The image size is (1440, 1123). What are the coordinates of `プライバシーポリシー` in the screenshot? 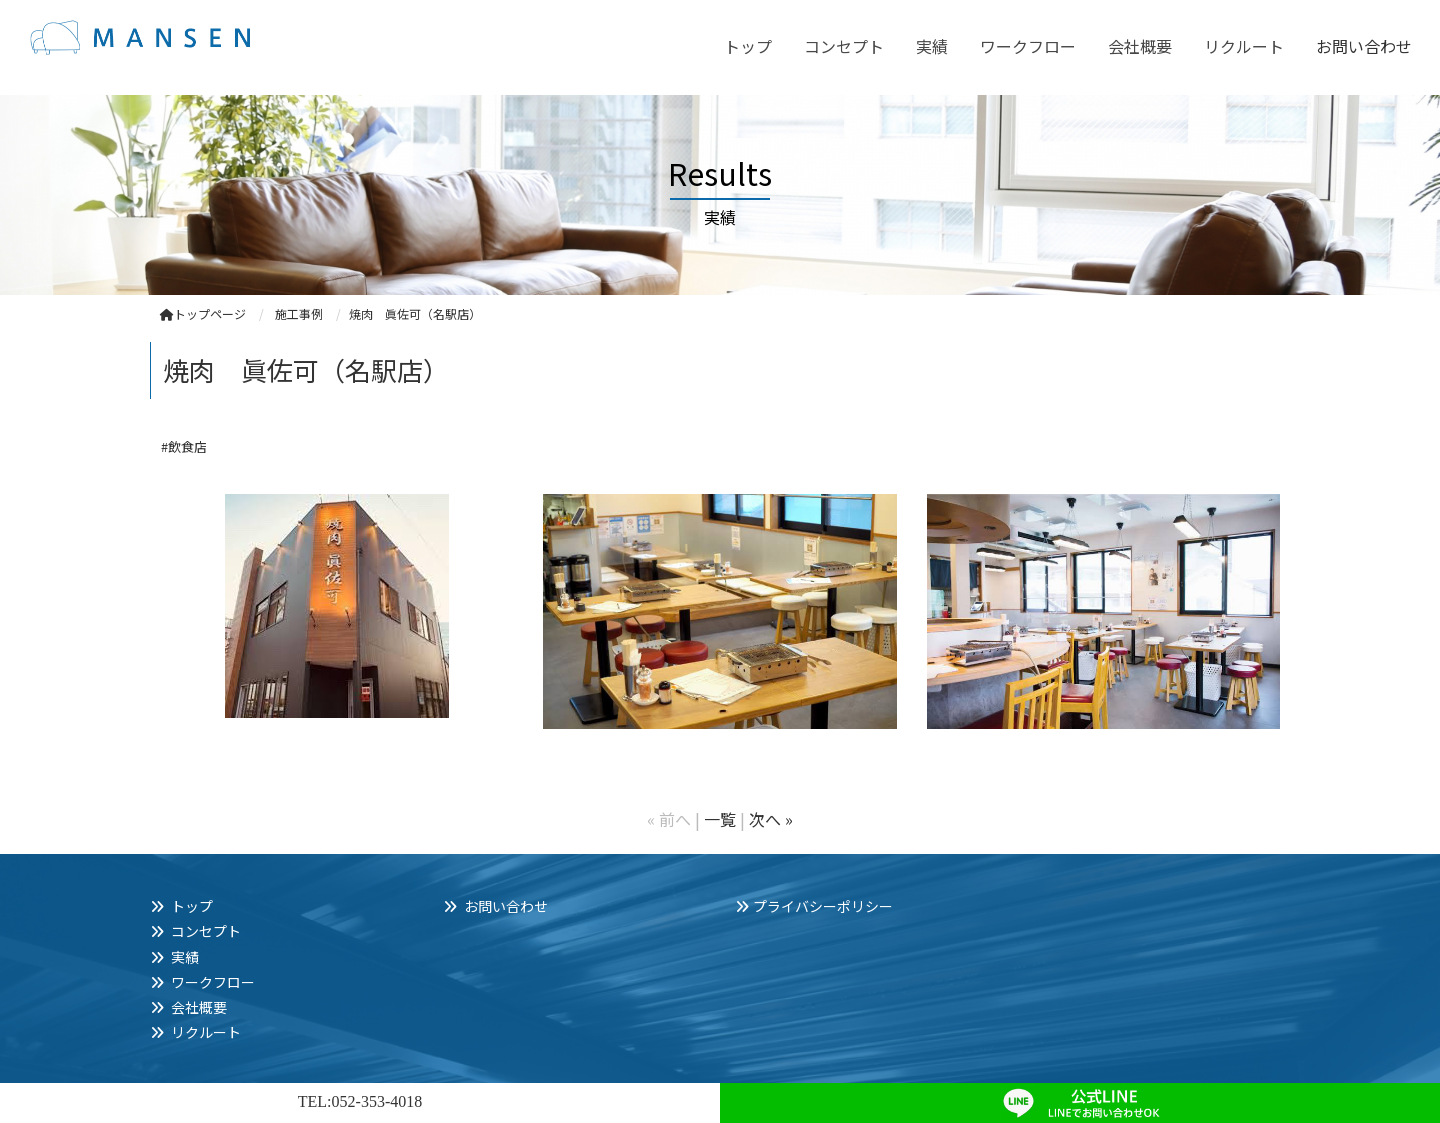 It's located at (823, 906).